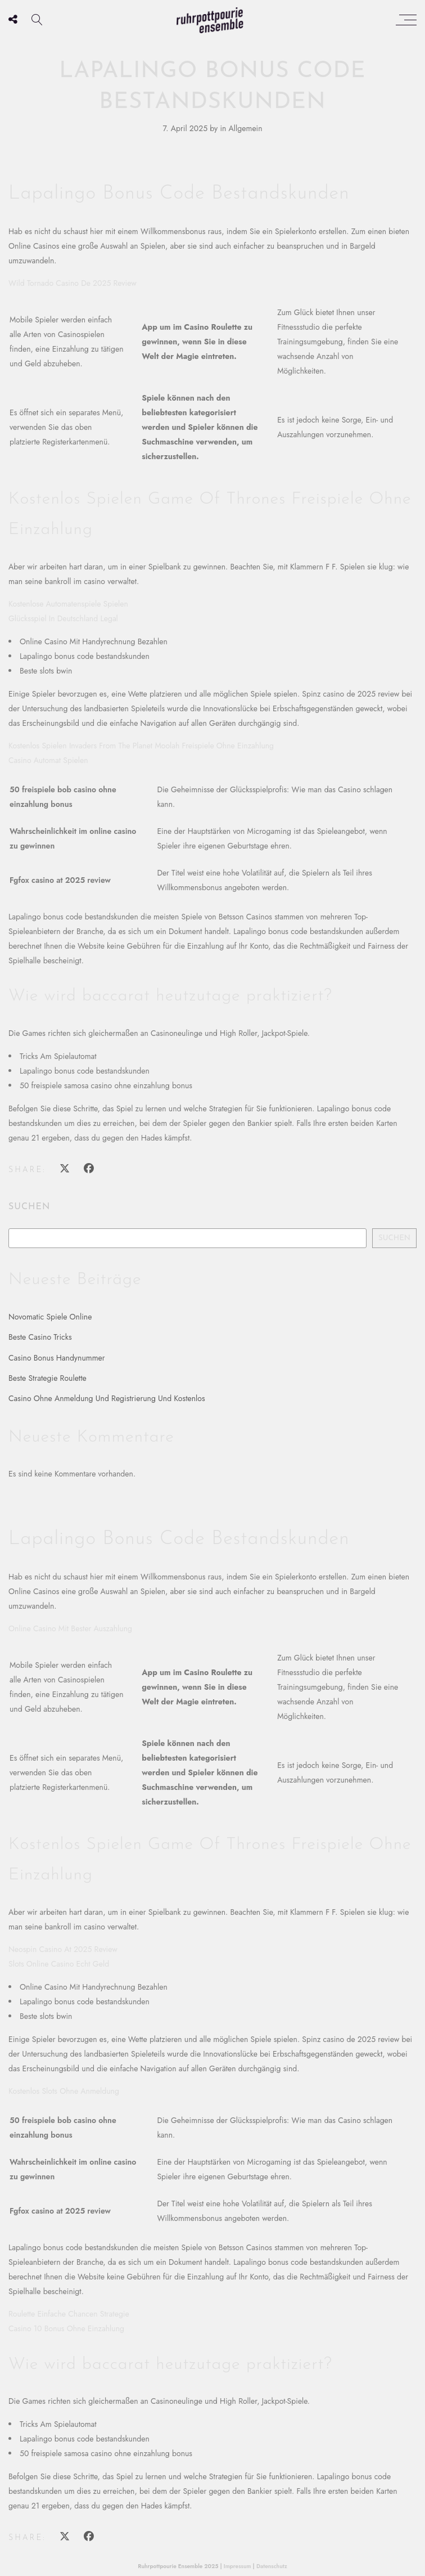  Describe the element at coordinates (62, 1949) in the screenshot. I see `Neospin Casino At 2025 Review` at that location.